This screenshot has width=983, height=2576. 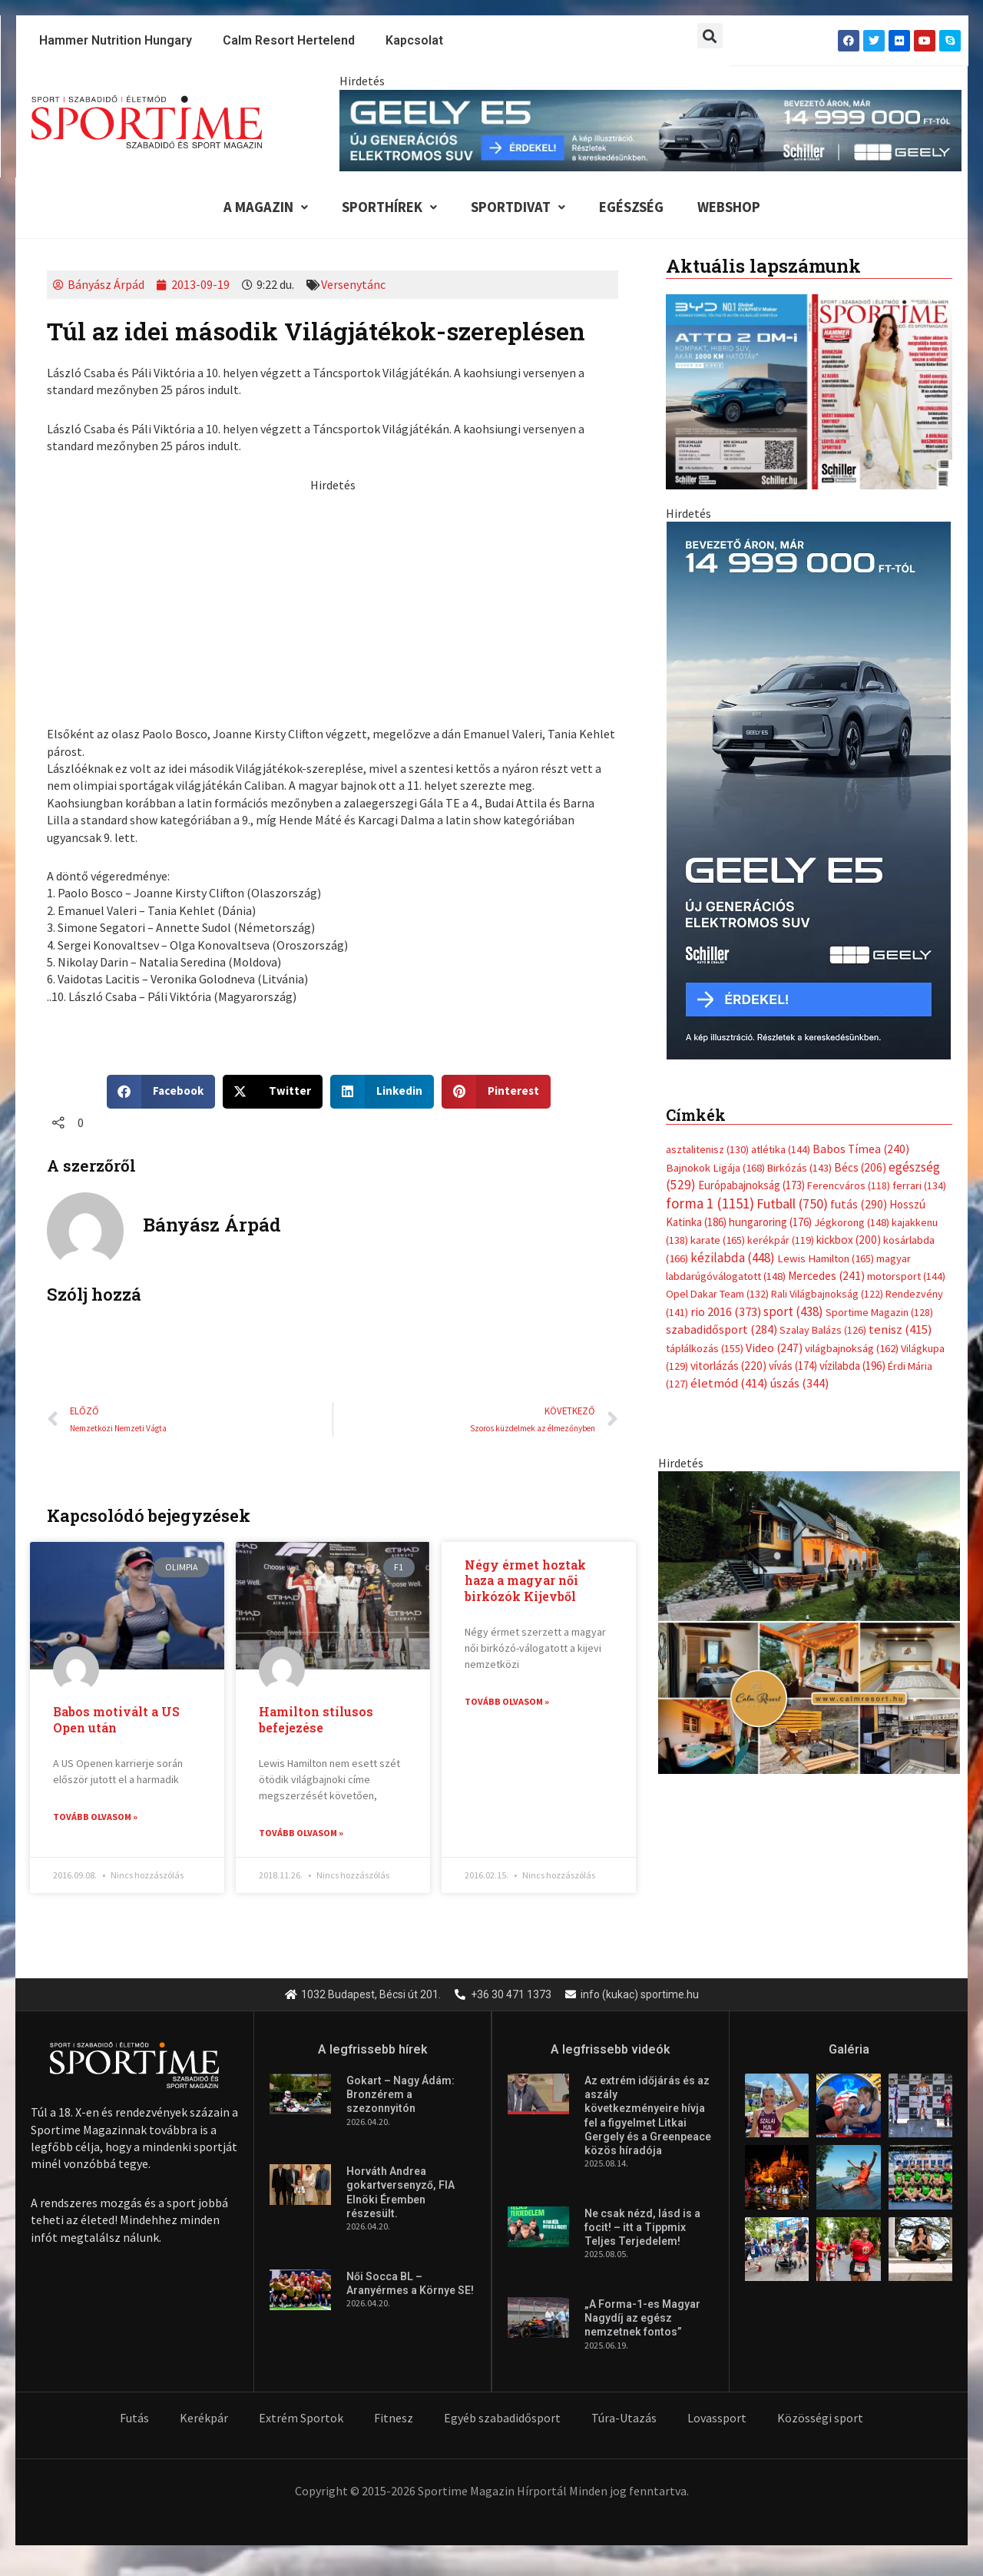 I want to click on szabadidősport [szabadidősport (284 elem)], so click(x=721, y=1330).